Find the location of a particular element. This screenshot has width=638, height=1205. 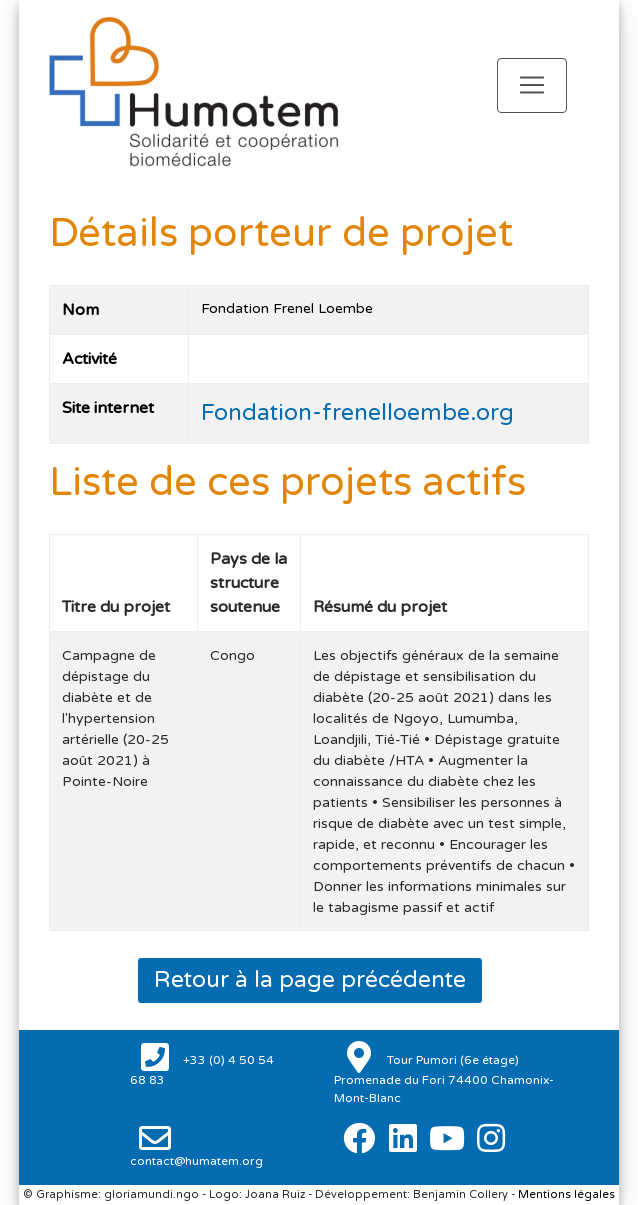

Retour à la page précédente is located at coordinates (310, 980).